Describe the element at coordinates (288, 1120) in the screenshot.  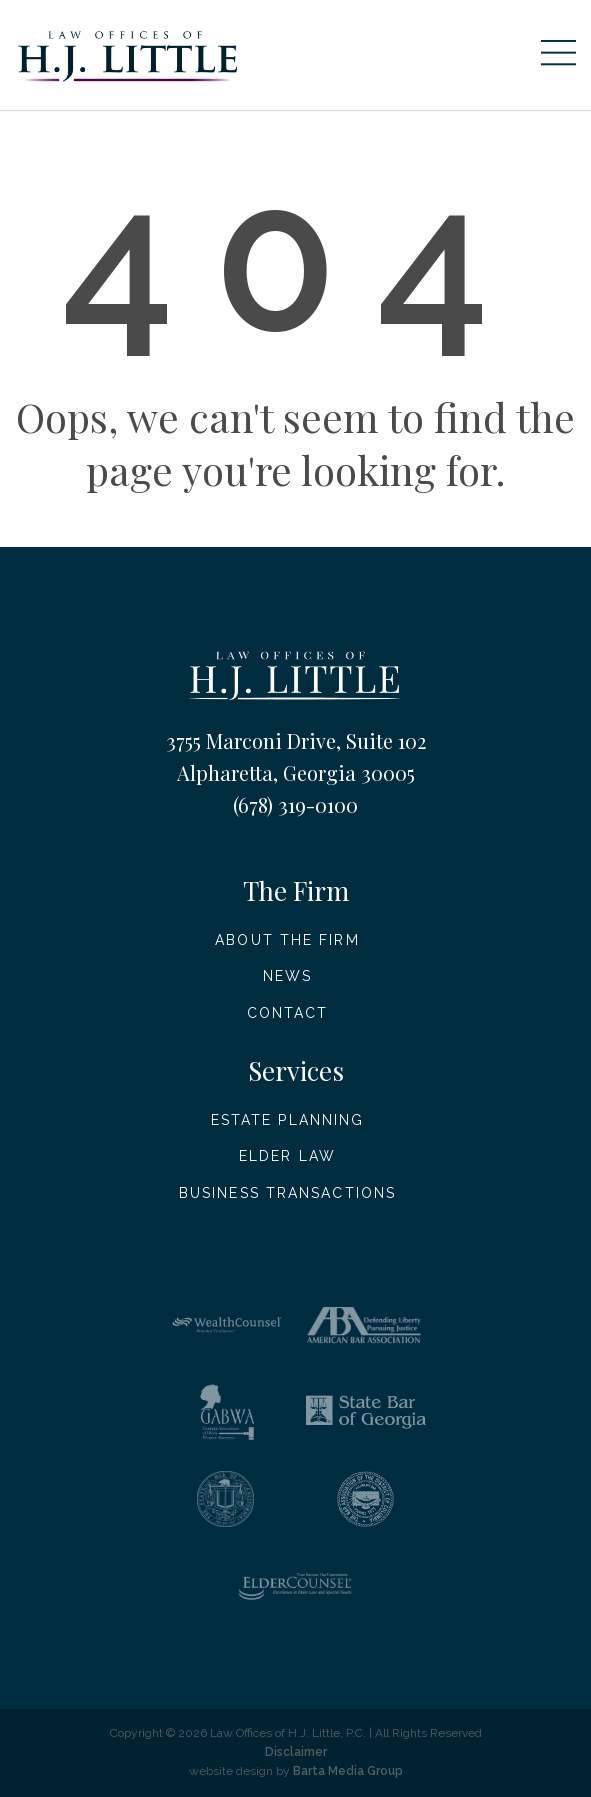
I see `Estate Planning` at that location.